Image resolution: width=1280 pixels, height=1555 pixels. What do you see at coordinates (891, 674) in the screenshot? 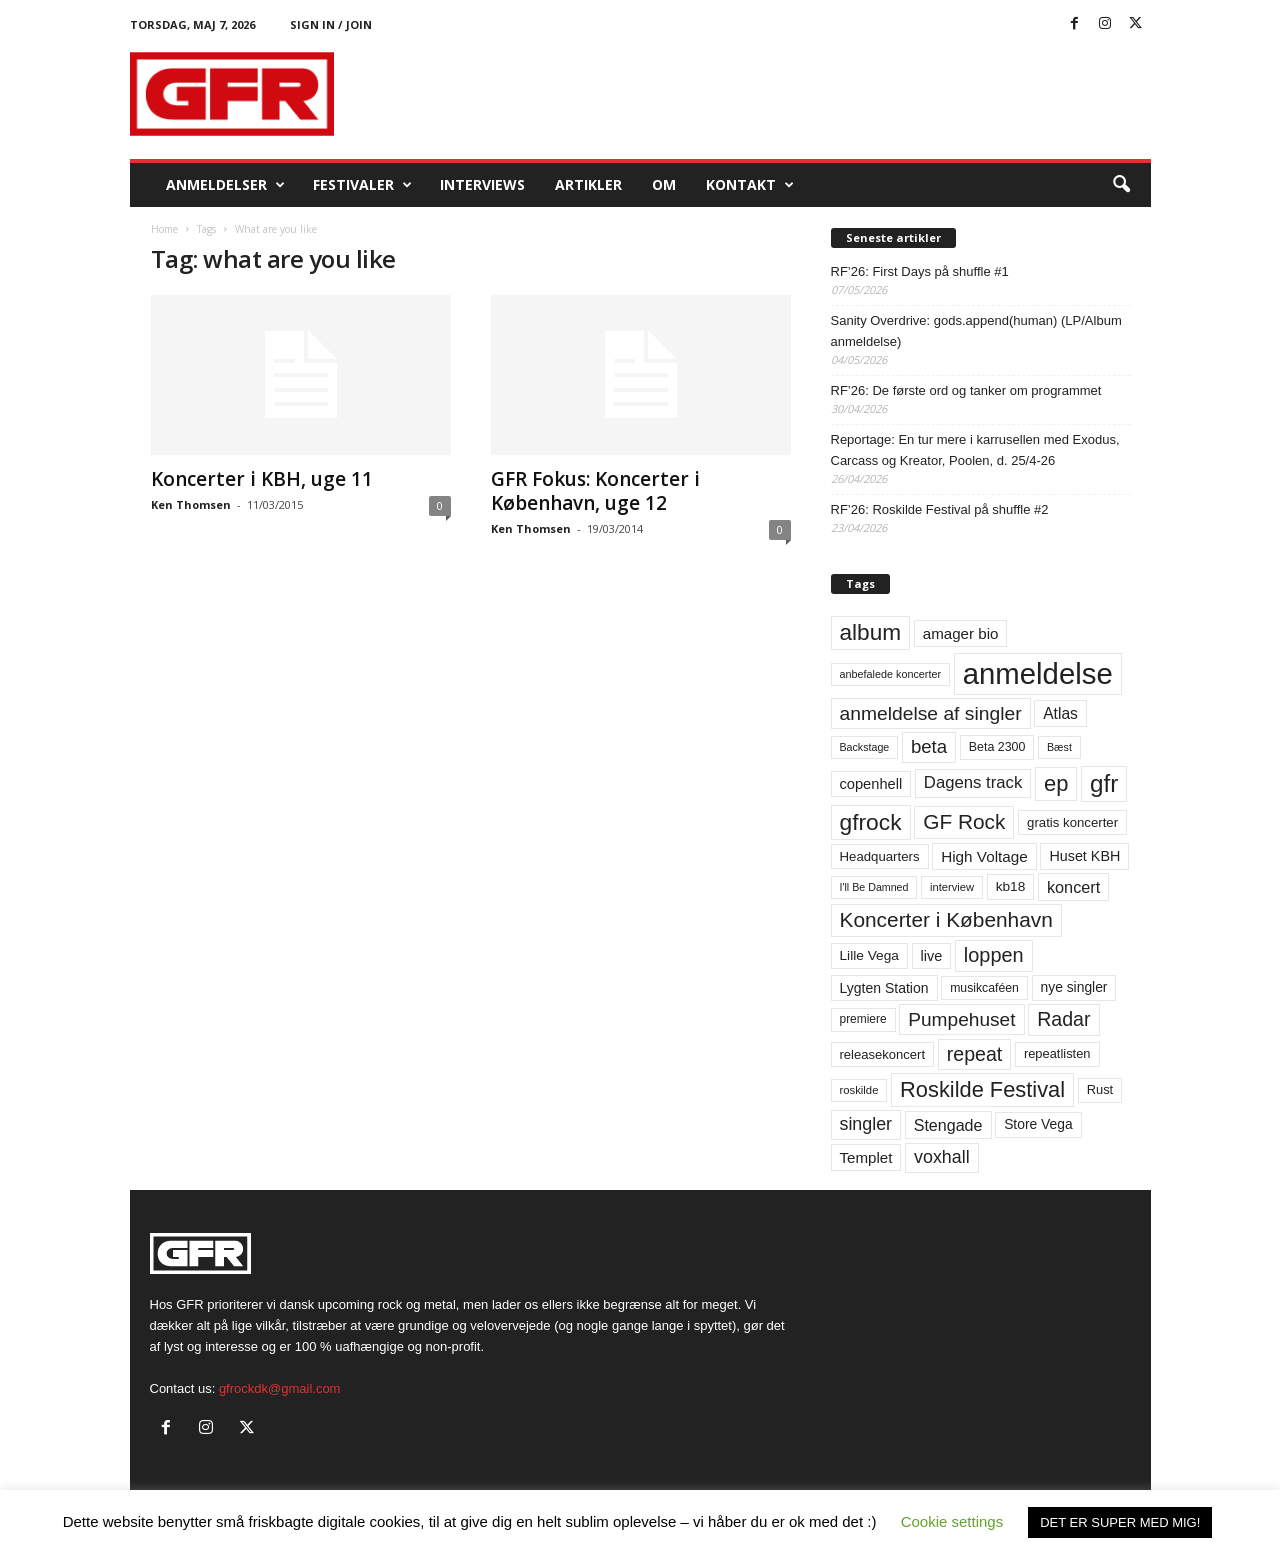
I see `anbefalede koncerter [anbefalede koncerter (45 elementer)]` at bounding box center [891, 674].